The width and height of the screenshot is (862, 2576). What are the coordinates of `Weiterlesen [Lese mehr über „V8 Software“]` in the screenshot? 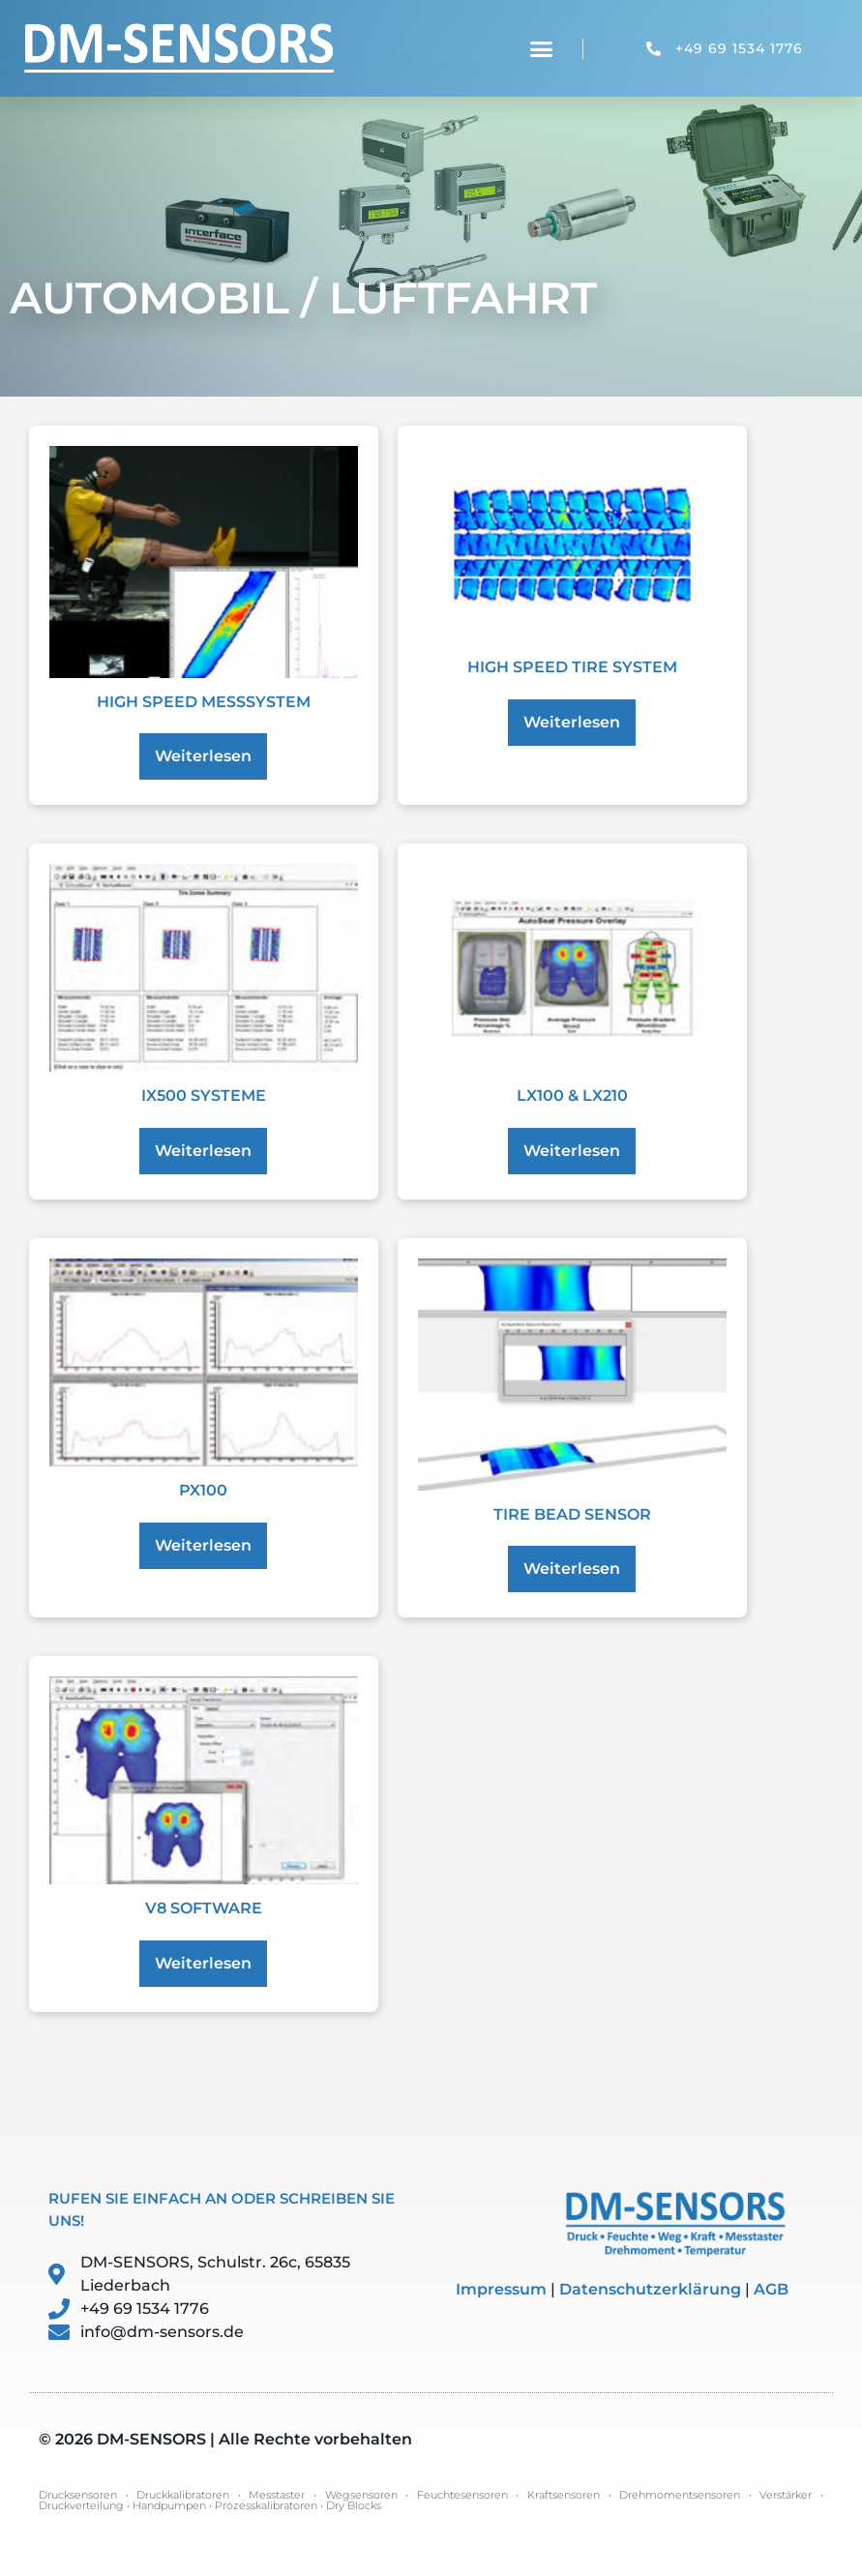 It's located at (203, 1963).